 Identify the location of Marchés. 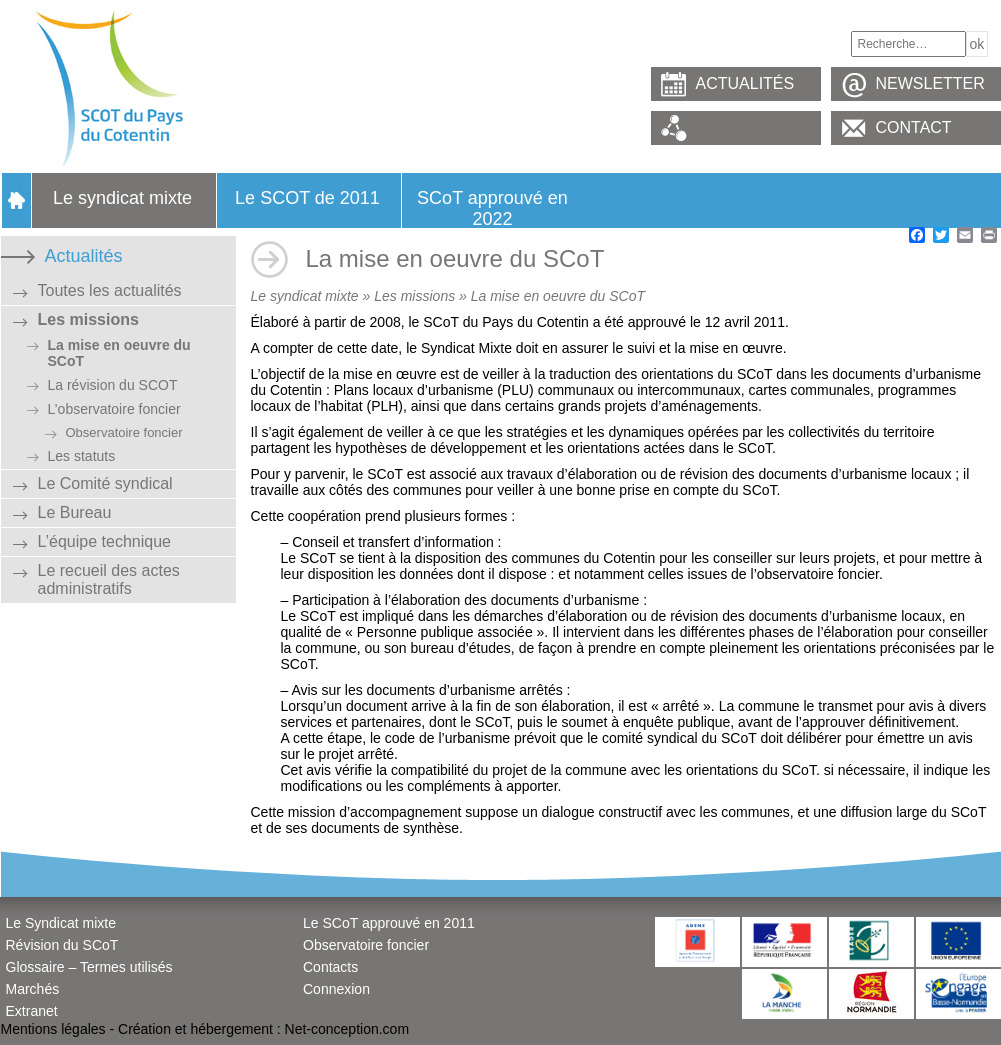
(33, 989).